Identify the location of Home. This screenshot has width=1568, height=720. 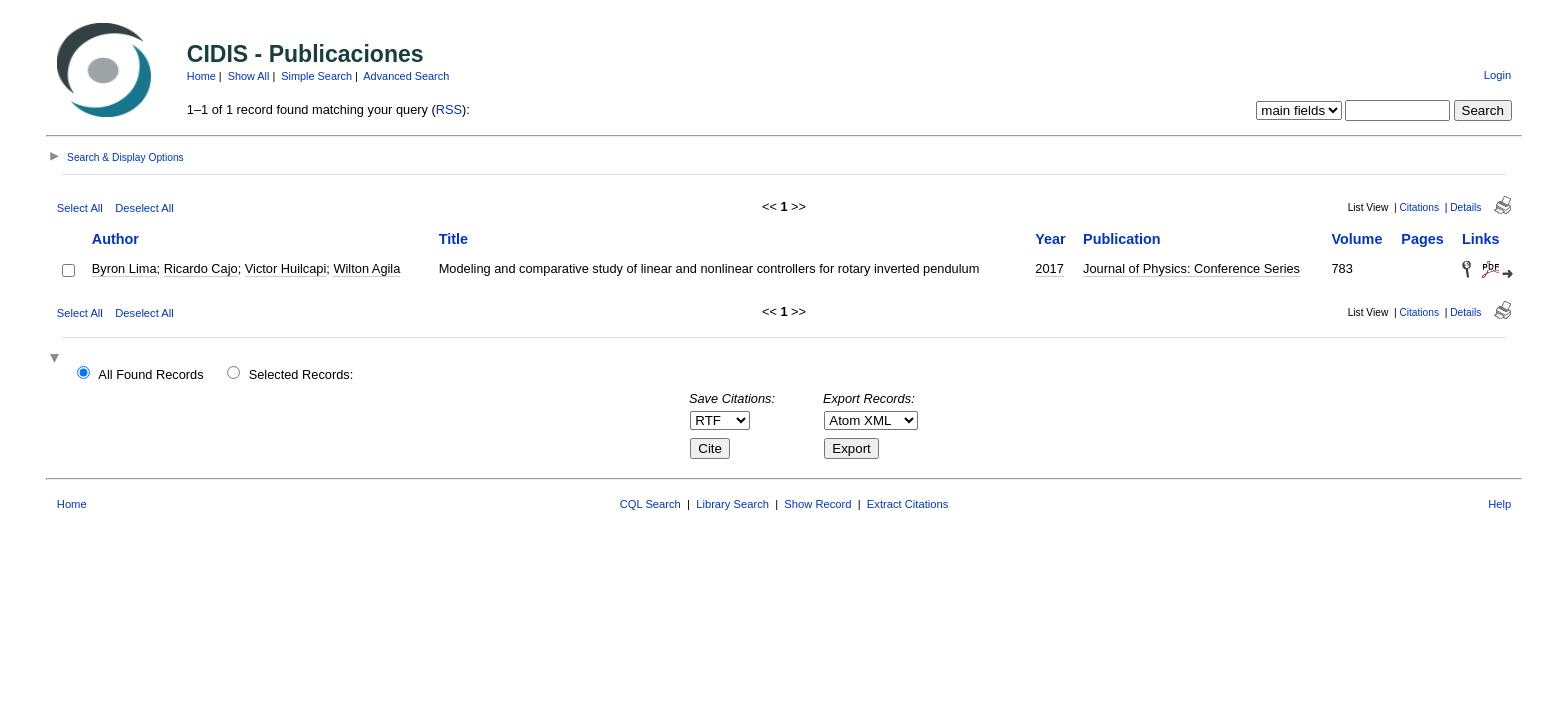
(201, 76).